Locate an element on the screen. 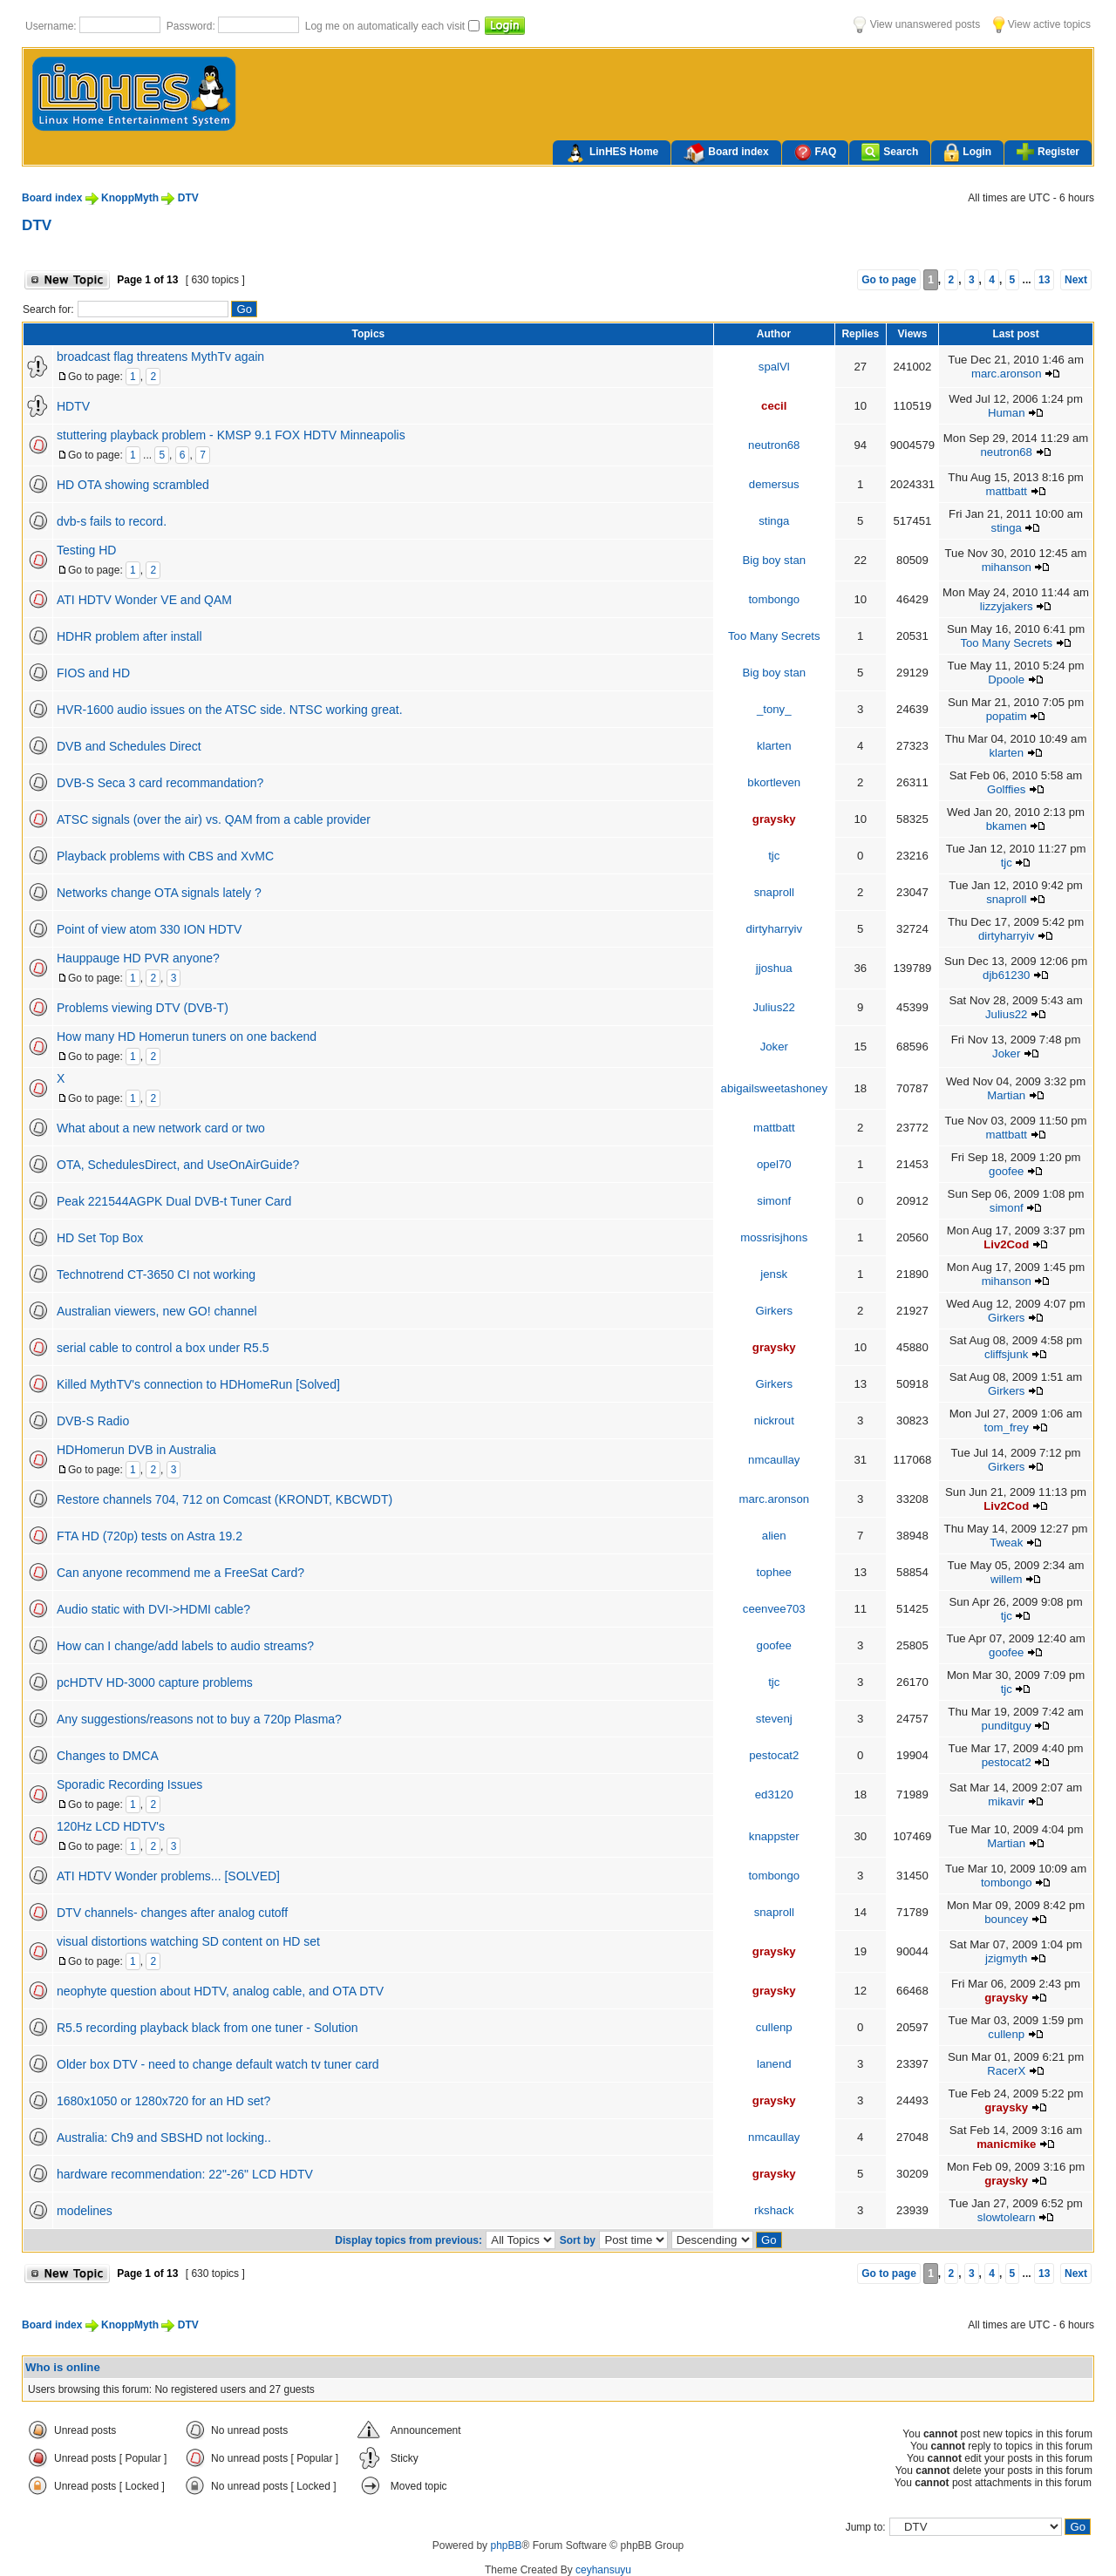  Board index is located at coordinates (726, 153).